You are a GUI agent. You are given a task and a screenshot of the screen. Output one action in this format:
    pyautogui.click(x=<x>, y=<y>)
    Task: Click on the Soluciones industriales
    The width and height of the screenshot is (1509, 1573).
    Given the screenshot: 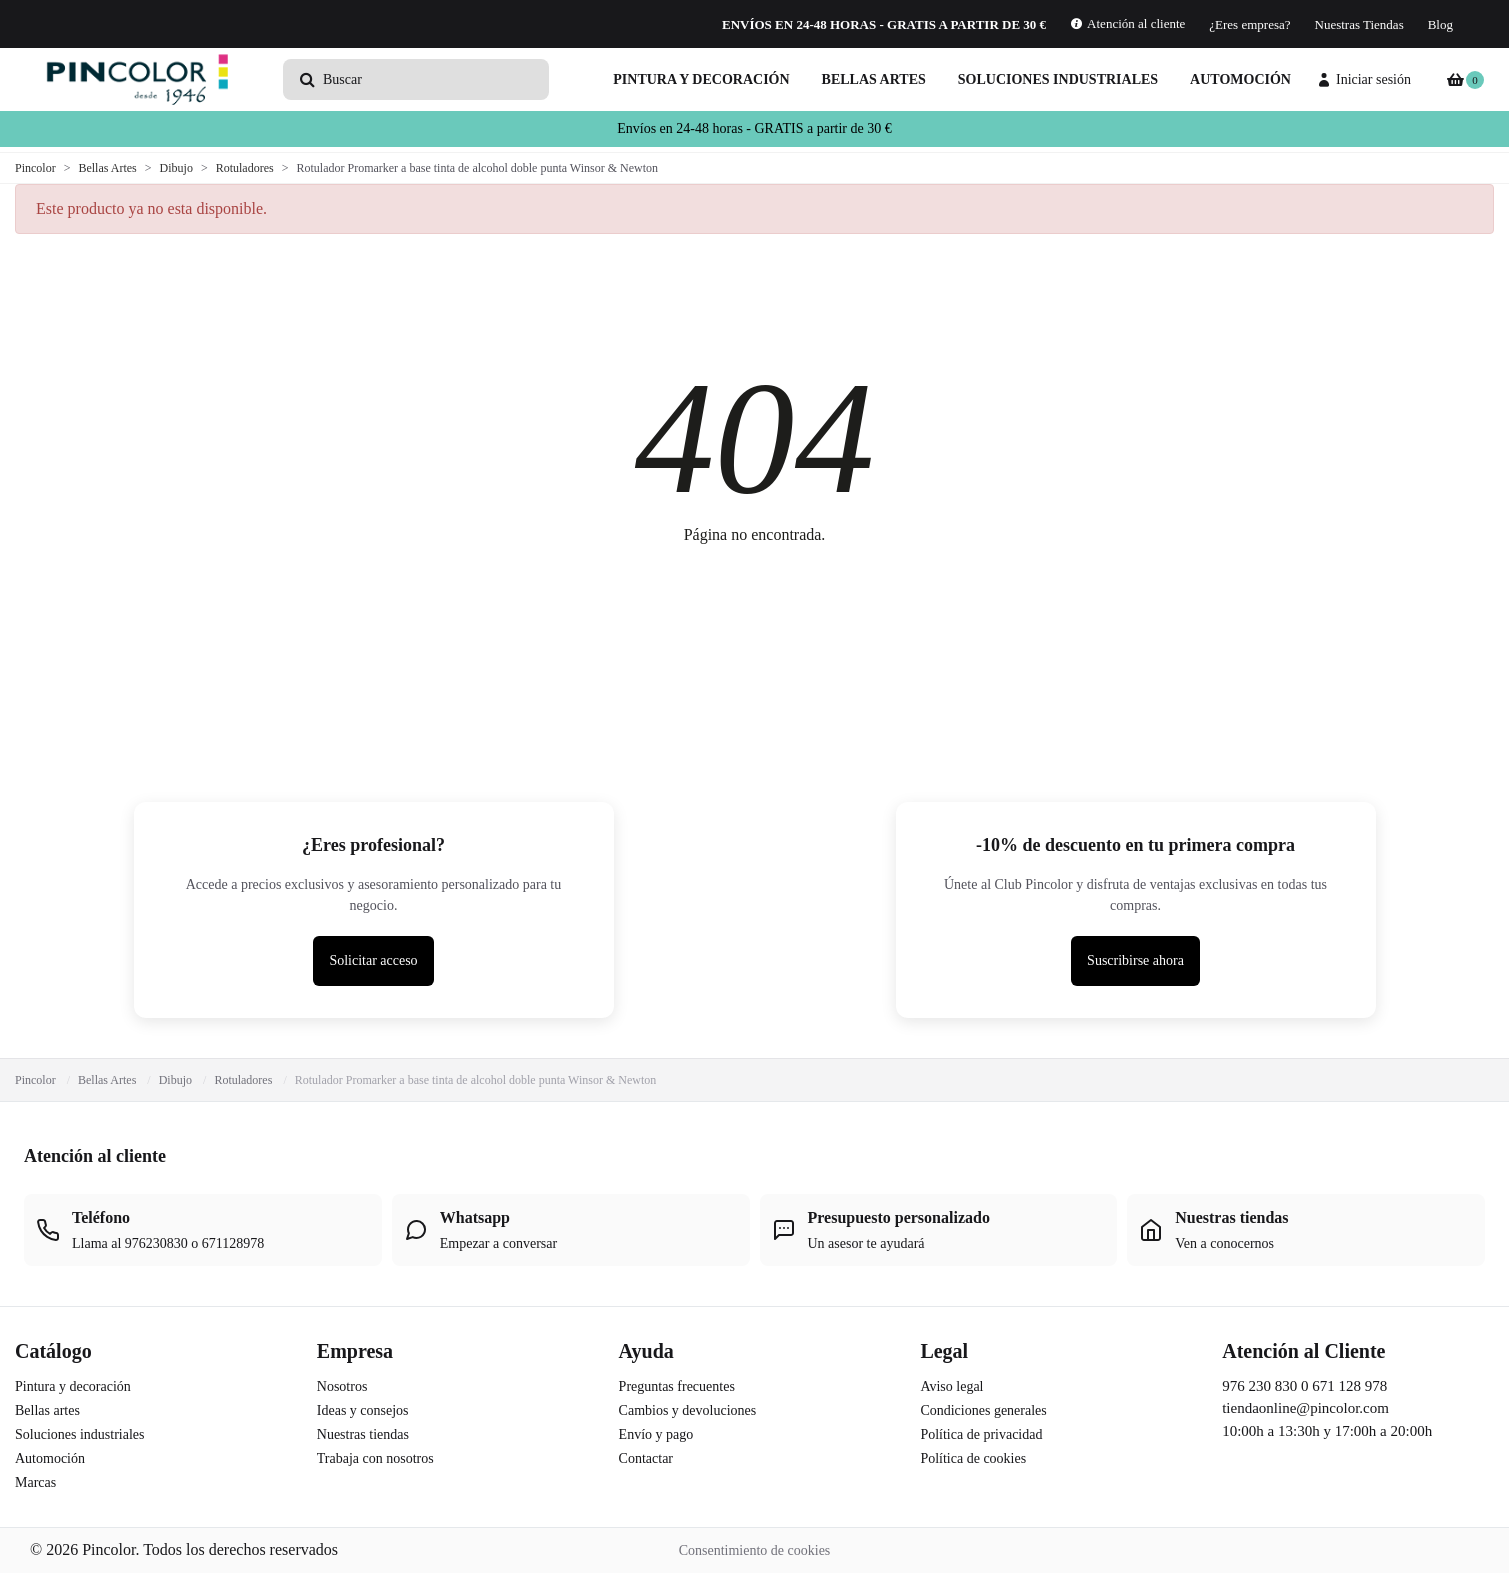 What is the action you would take?
    pyautogui.click(x=1058, y=79)
    